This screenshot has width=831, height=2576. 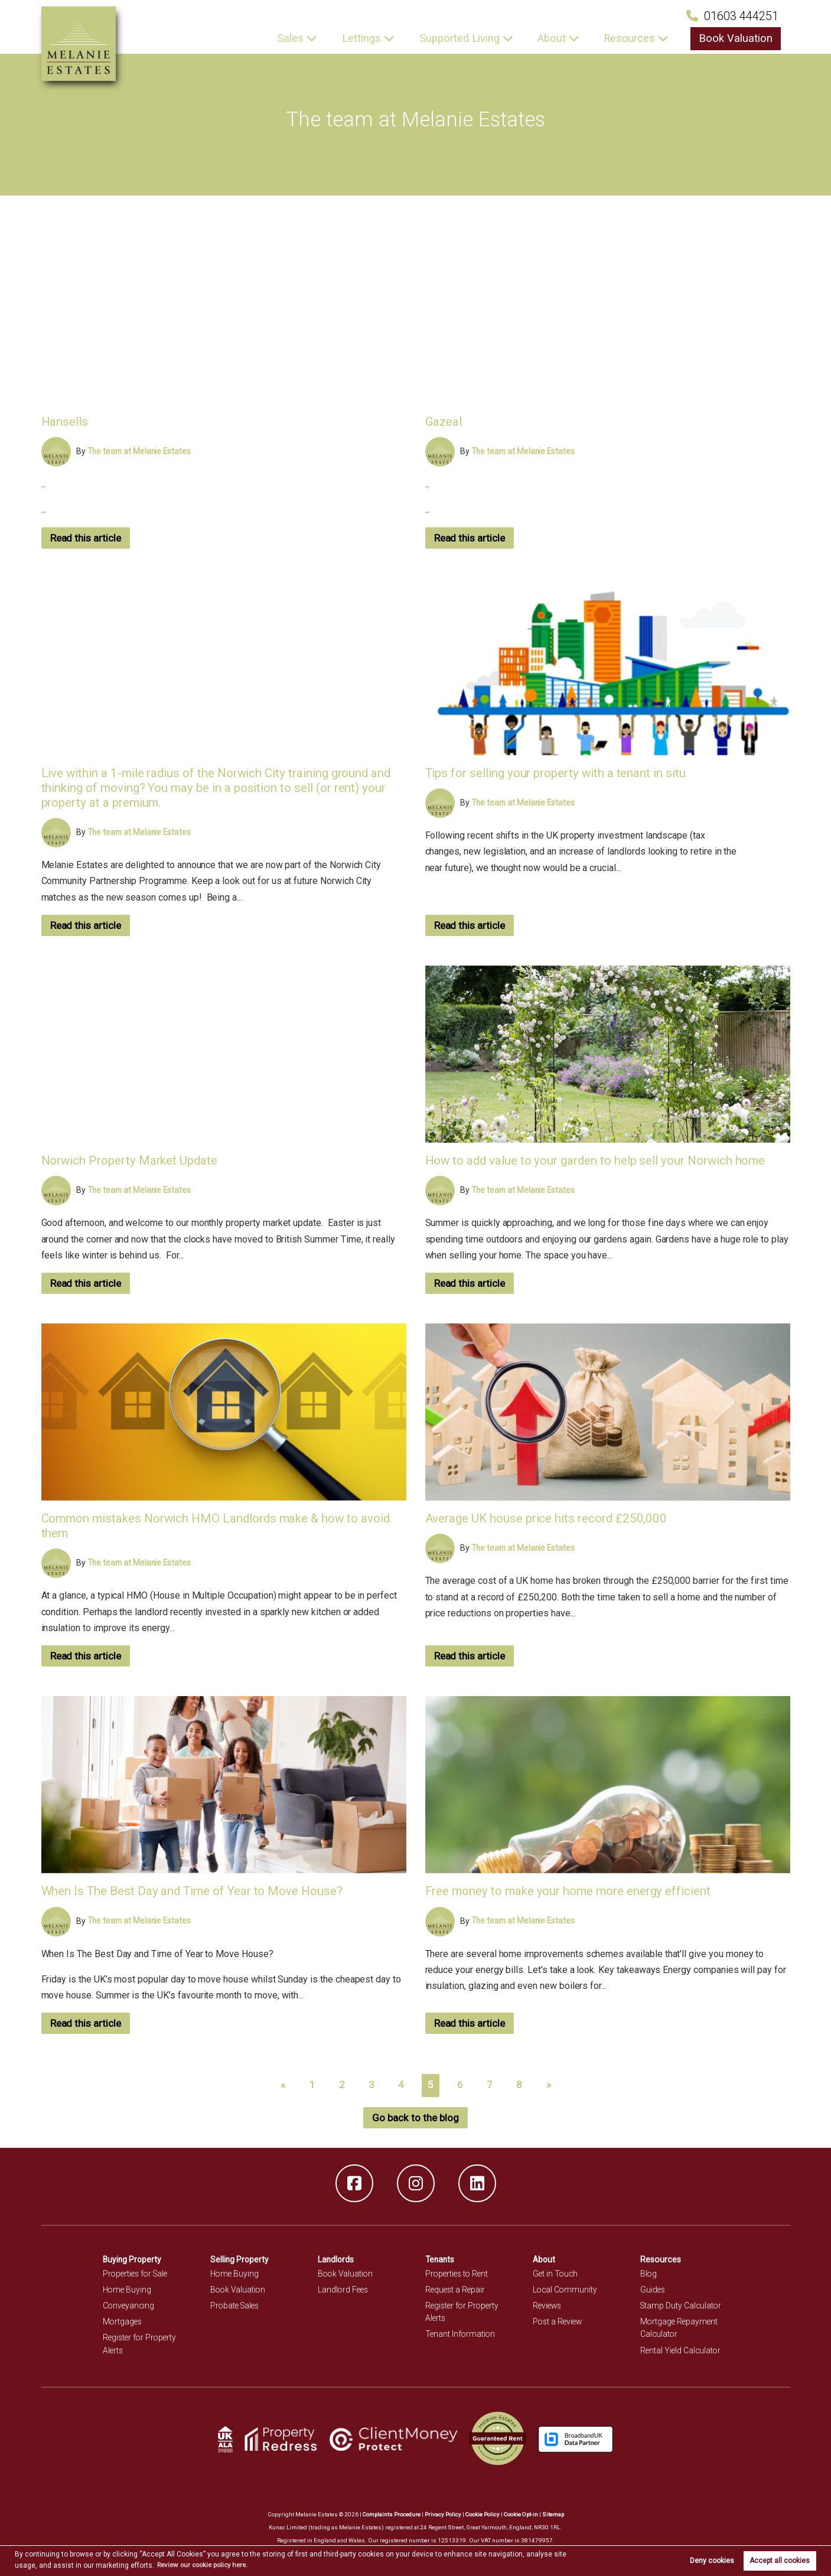 What do you see at coordinates (461, 2334) in the screenshot?
I see `Tenant Information` at bounding box center [461, 2334].